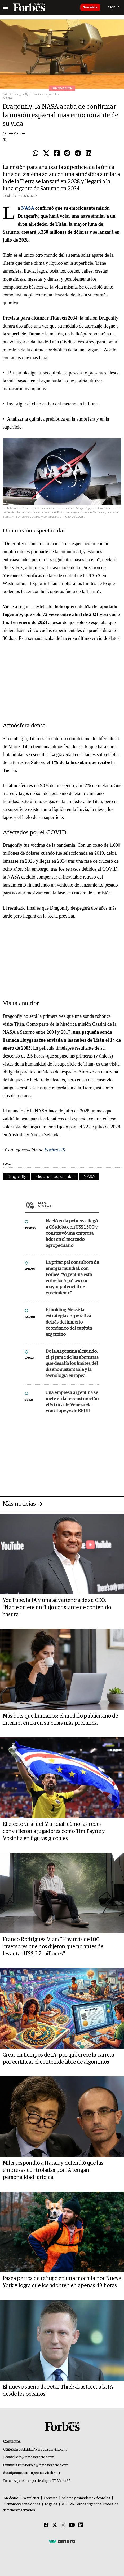  I want to click on info@forbesargentina.com, so click(35, 2457).